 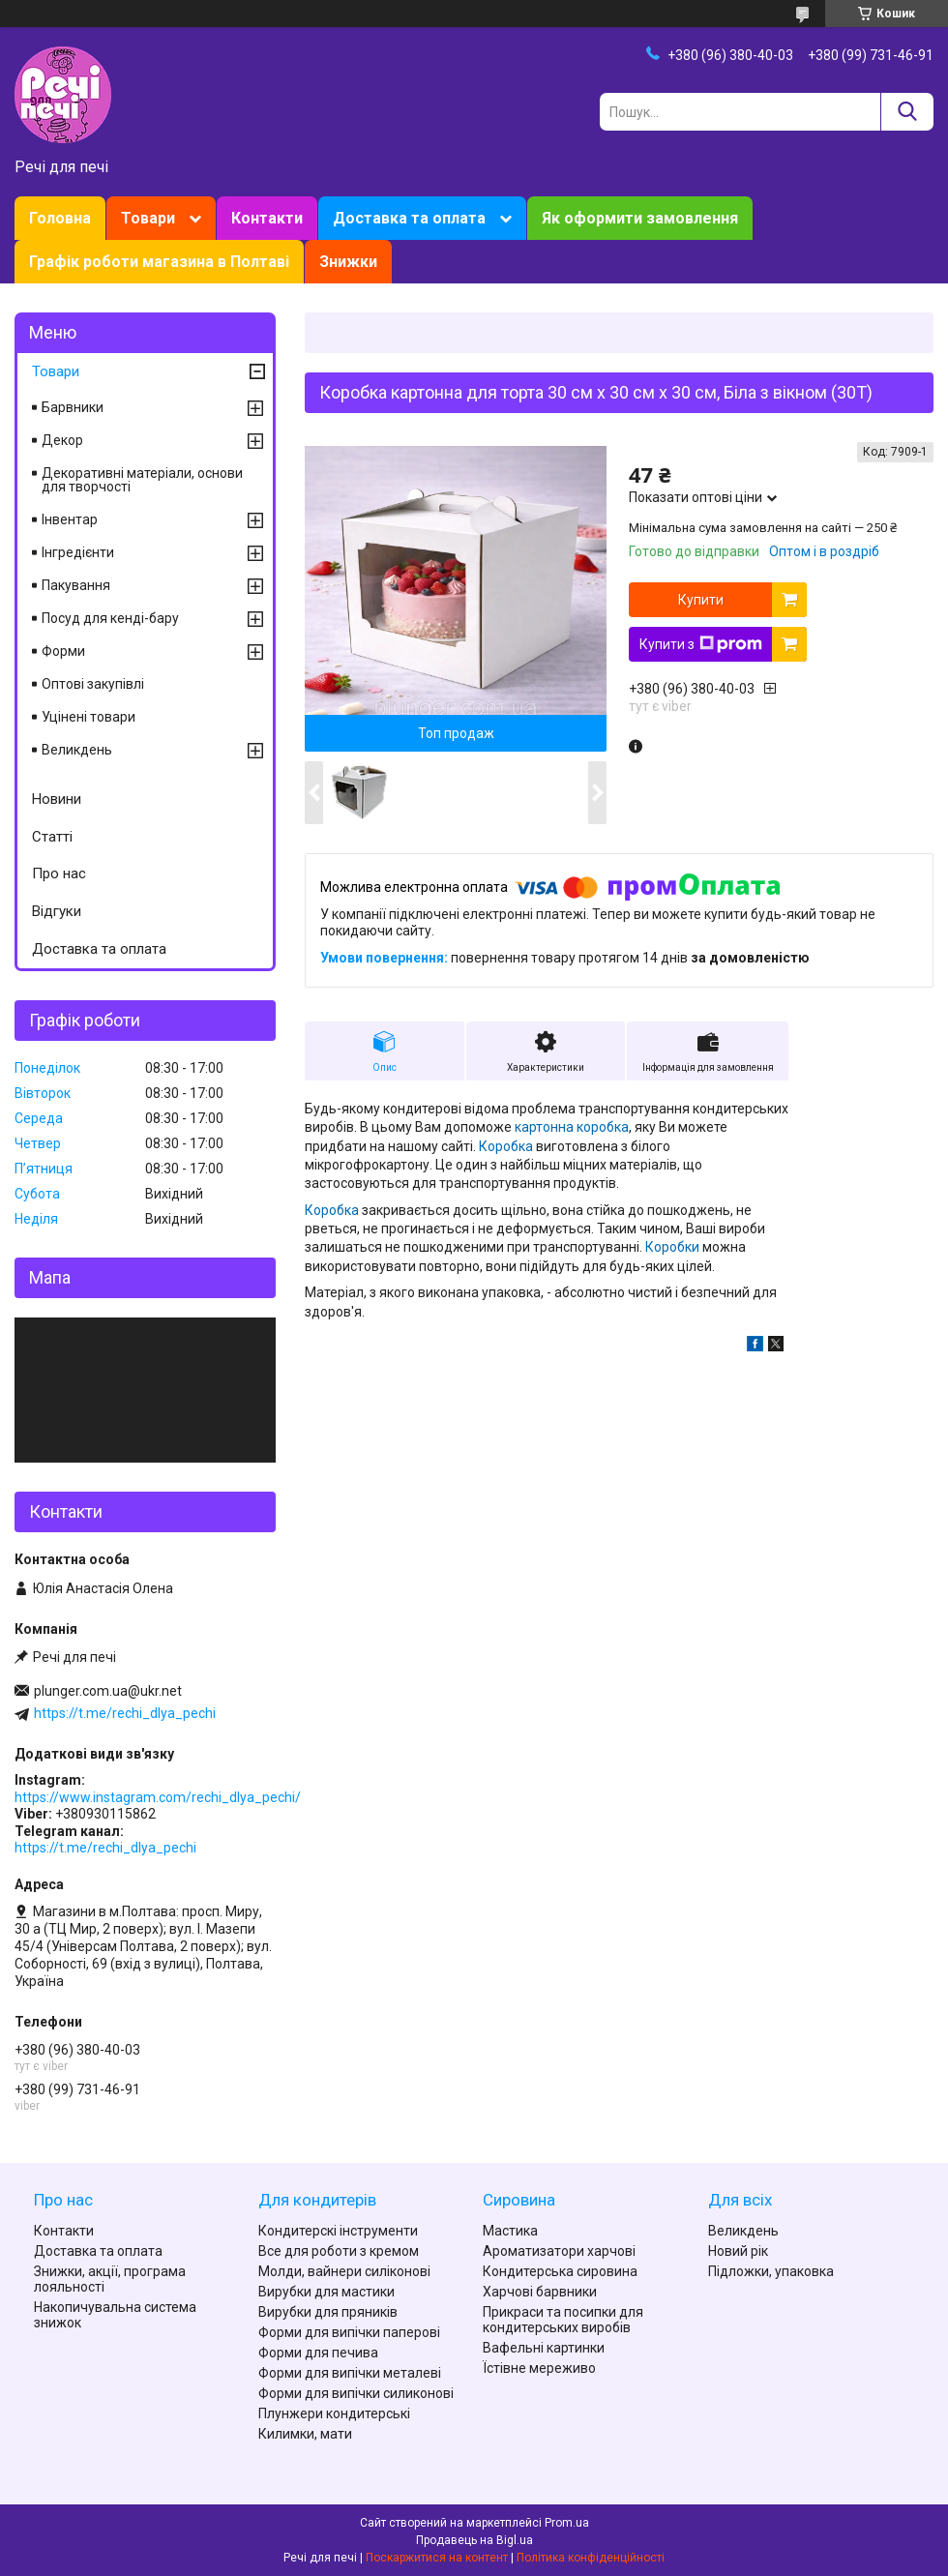 What do you see at coordinates (672, 1247) in the screenshot?
I see `Коробки` at bounding box center [672, 1247].